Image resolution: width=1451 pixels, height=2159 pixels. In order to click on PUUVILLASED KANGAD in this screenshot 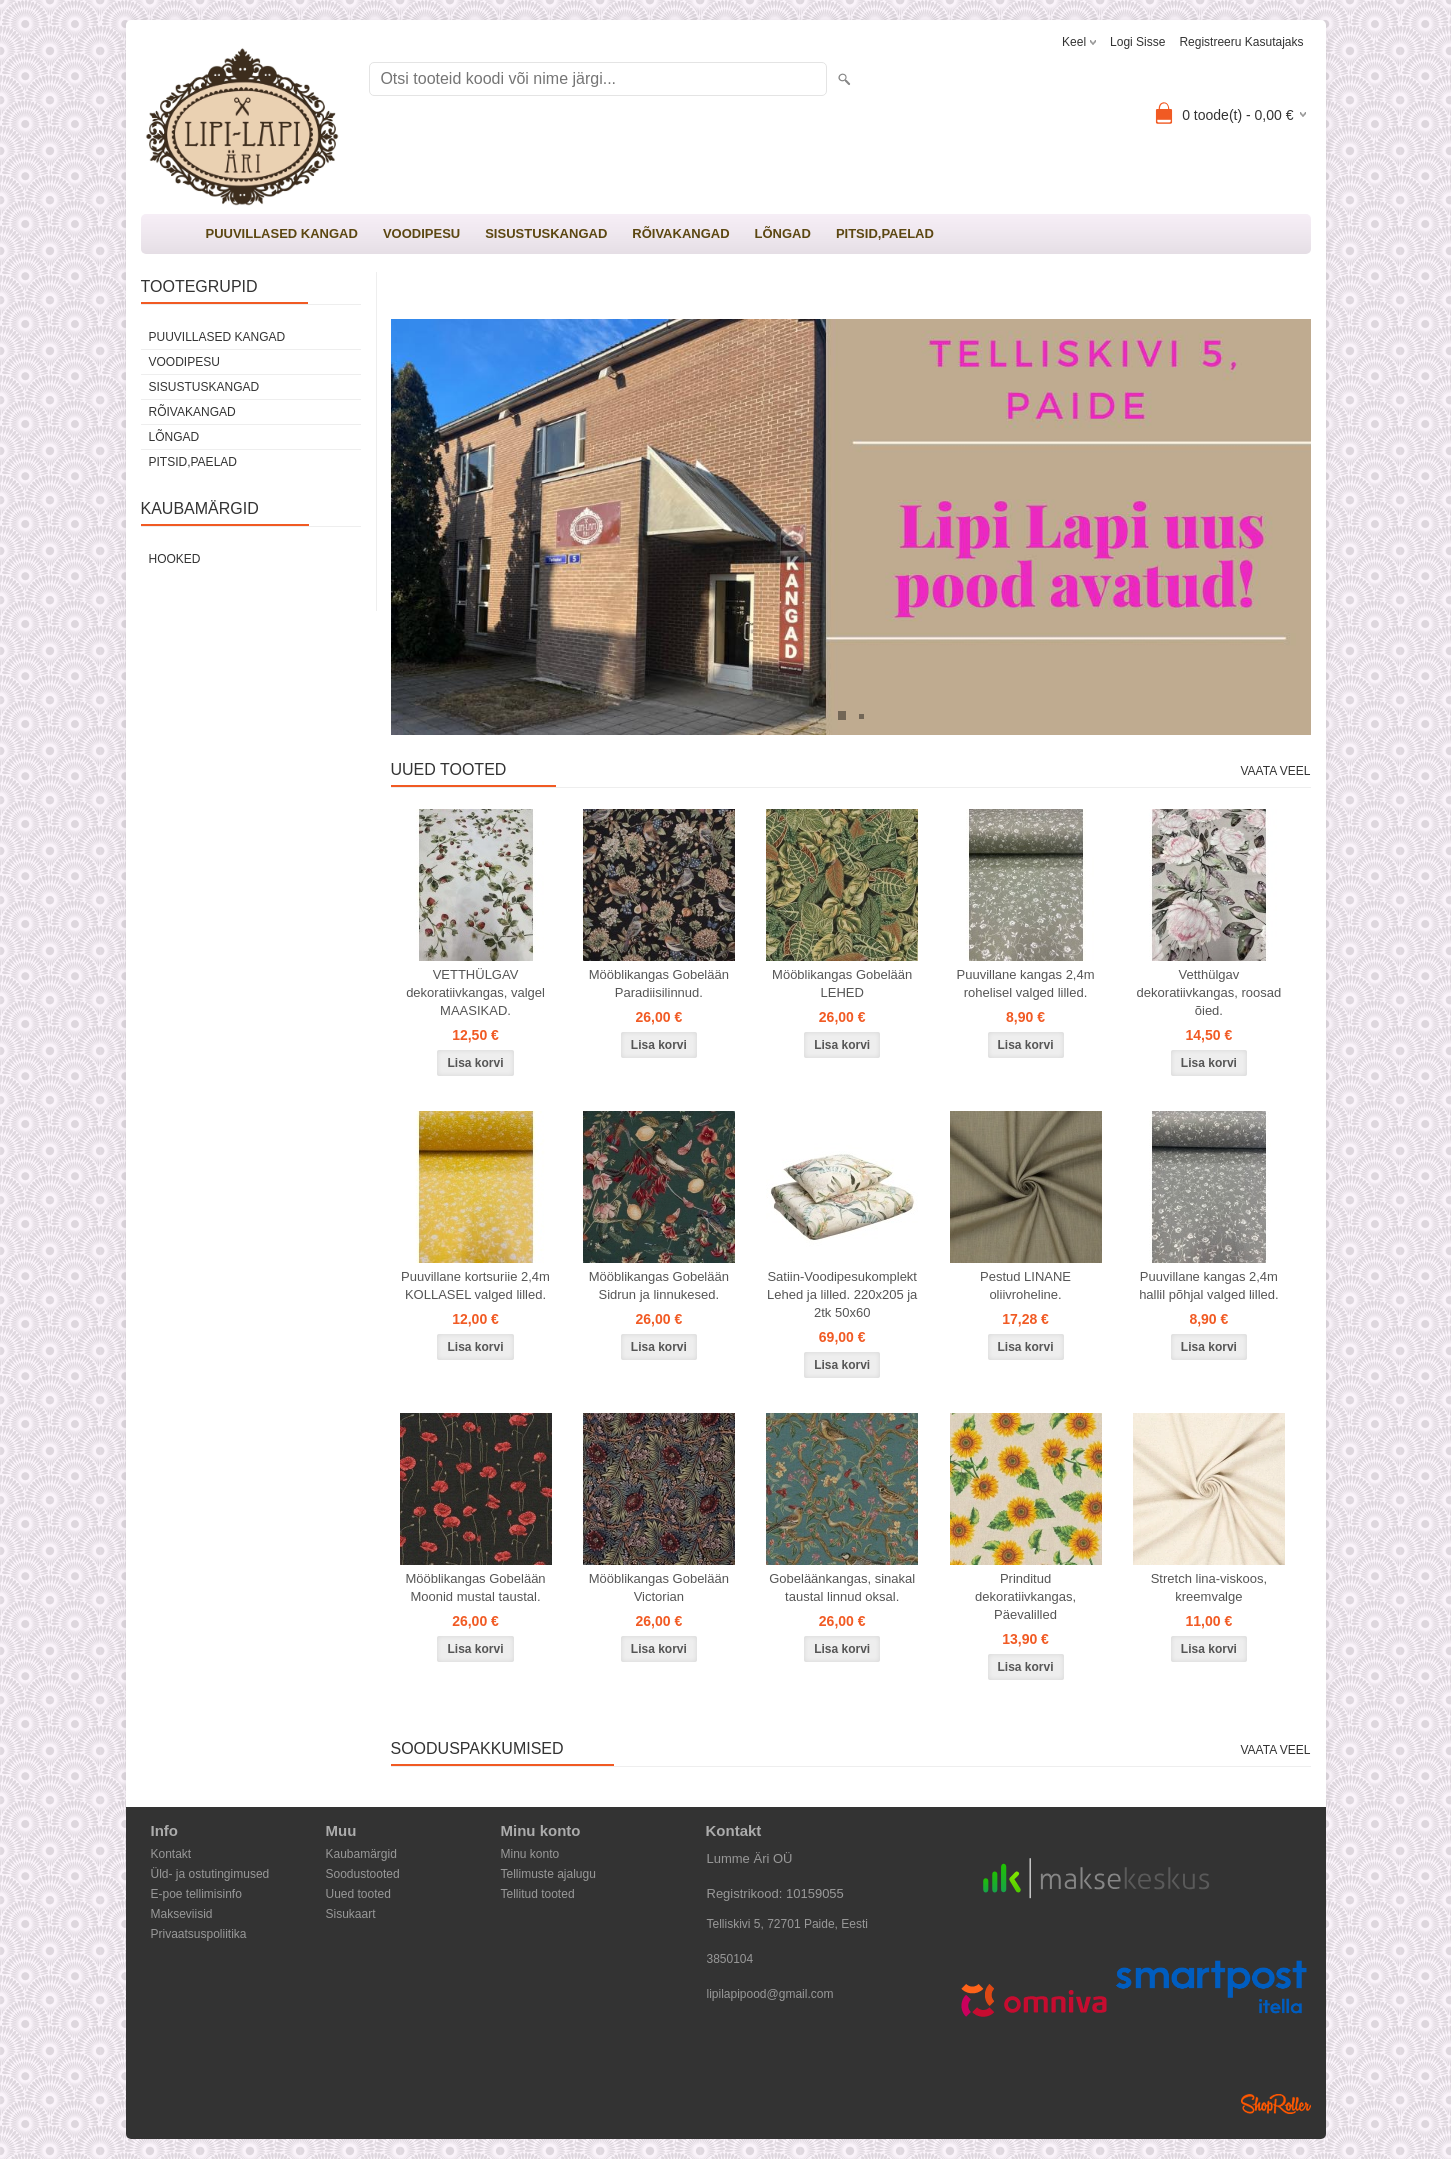, I will do `click(282, 233)`.